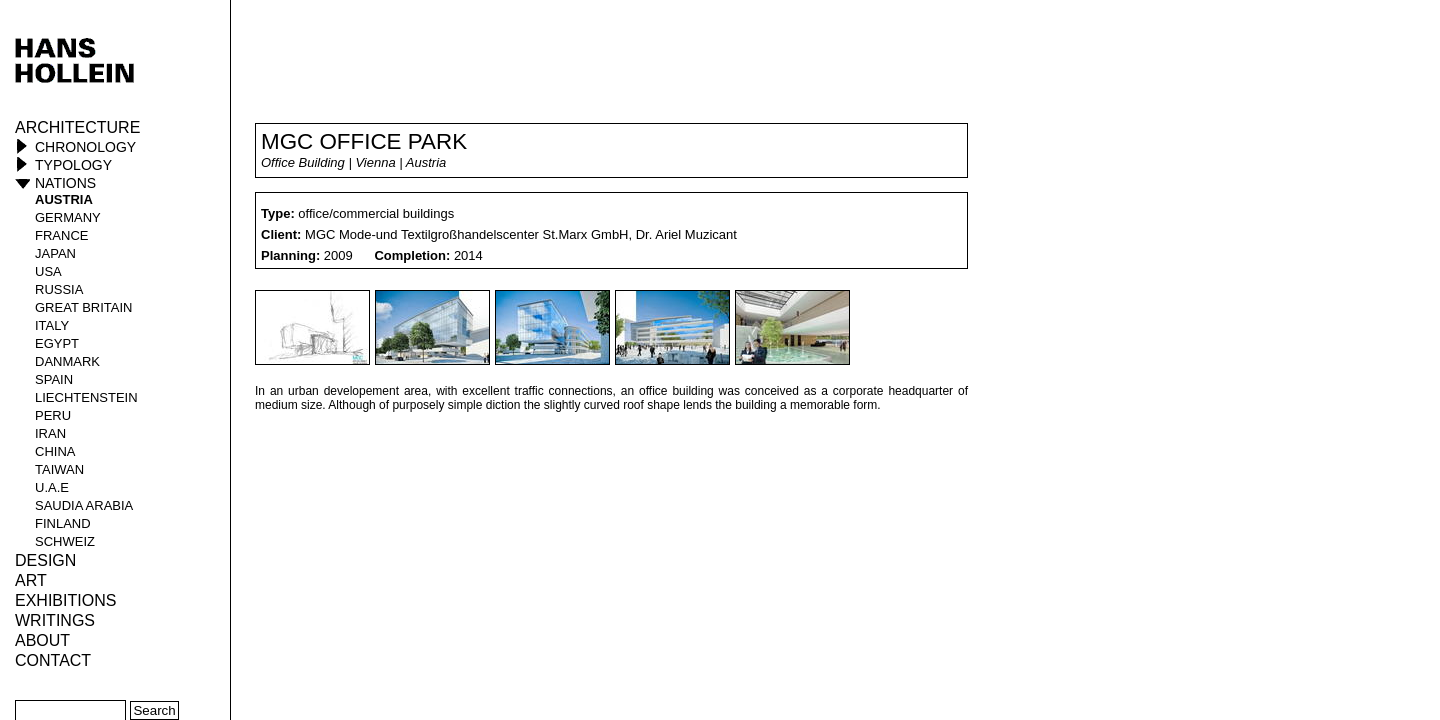  I want to click on Liechtenstein, so click(86, 397).